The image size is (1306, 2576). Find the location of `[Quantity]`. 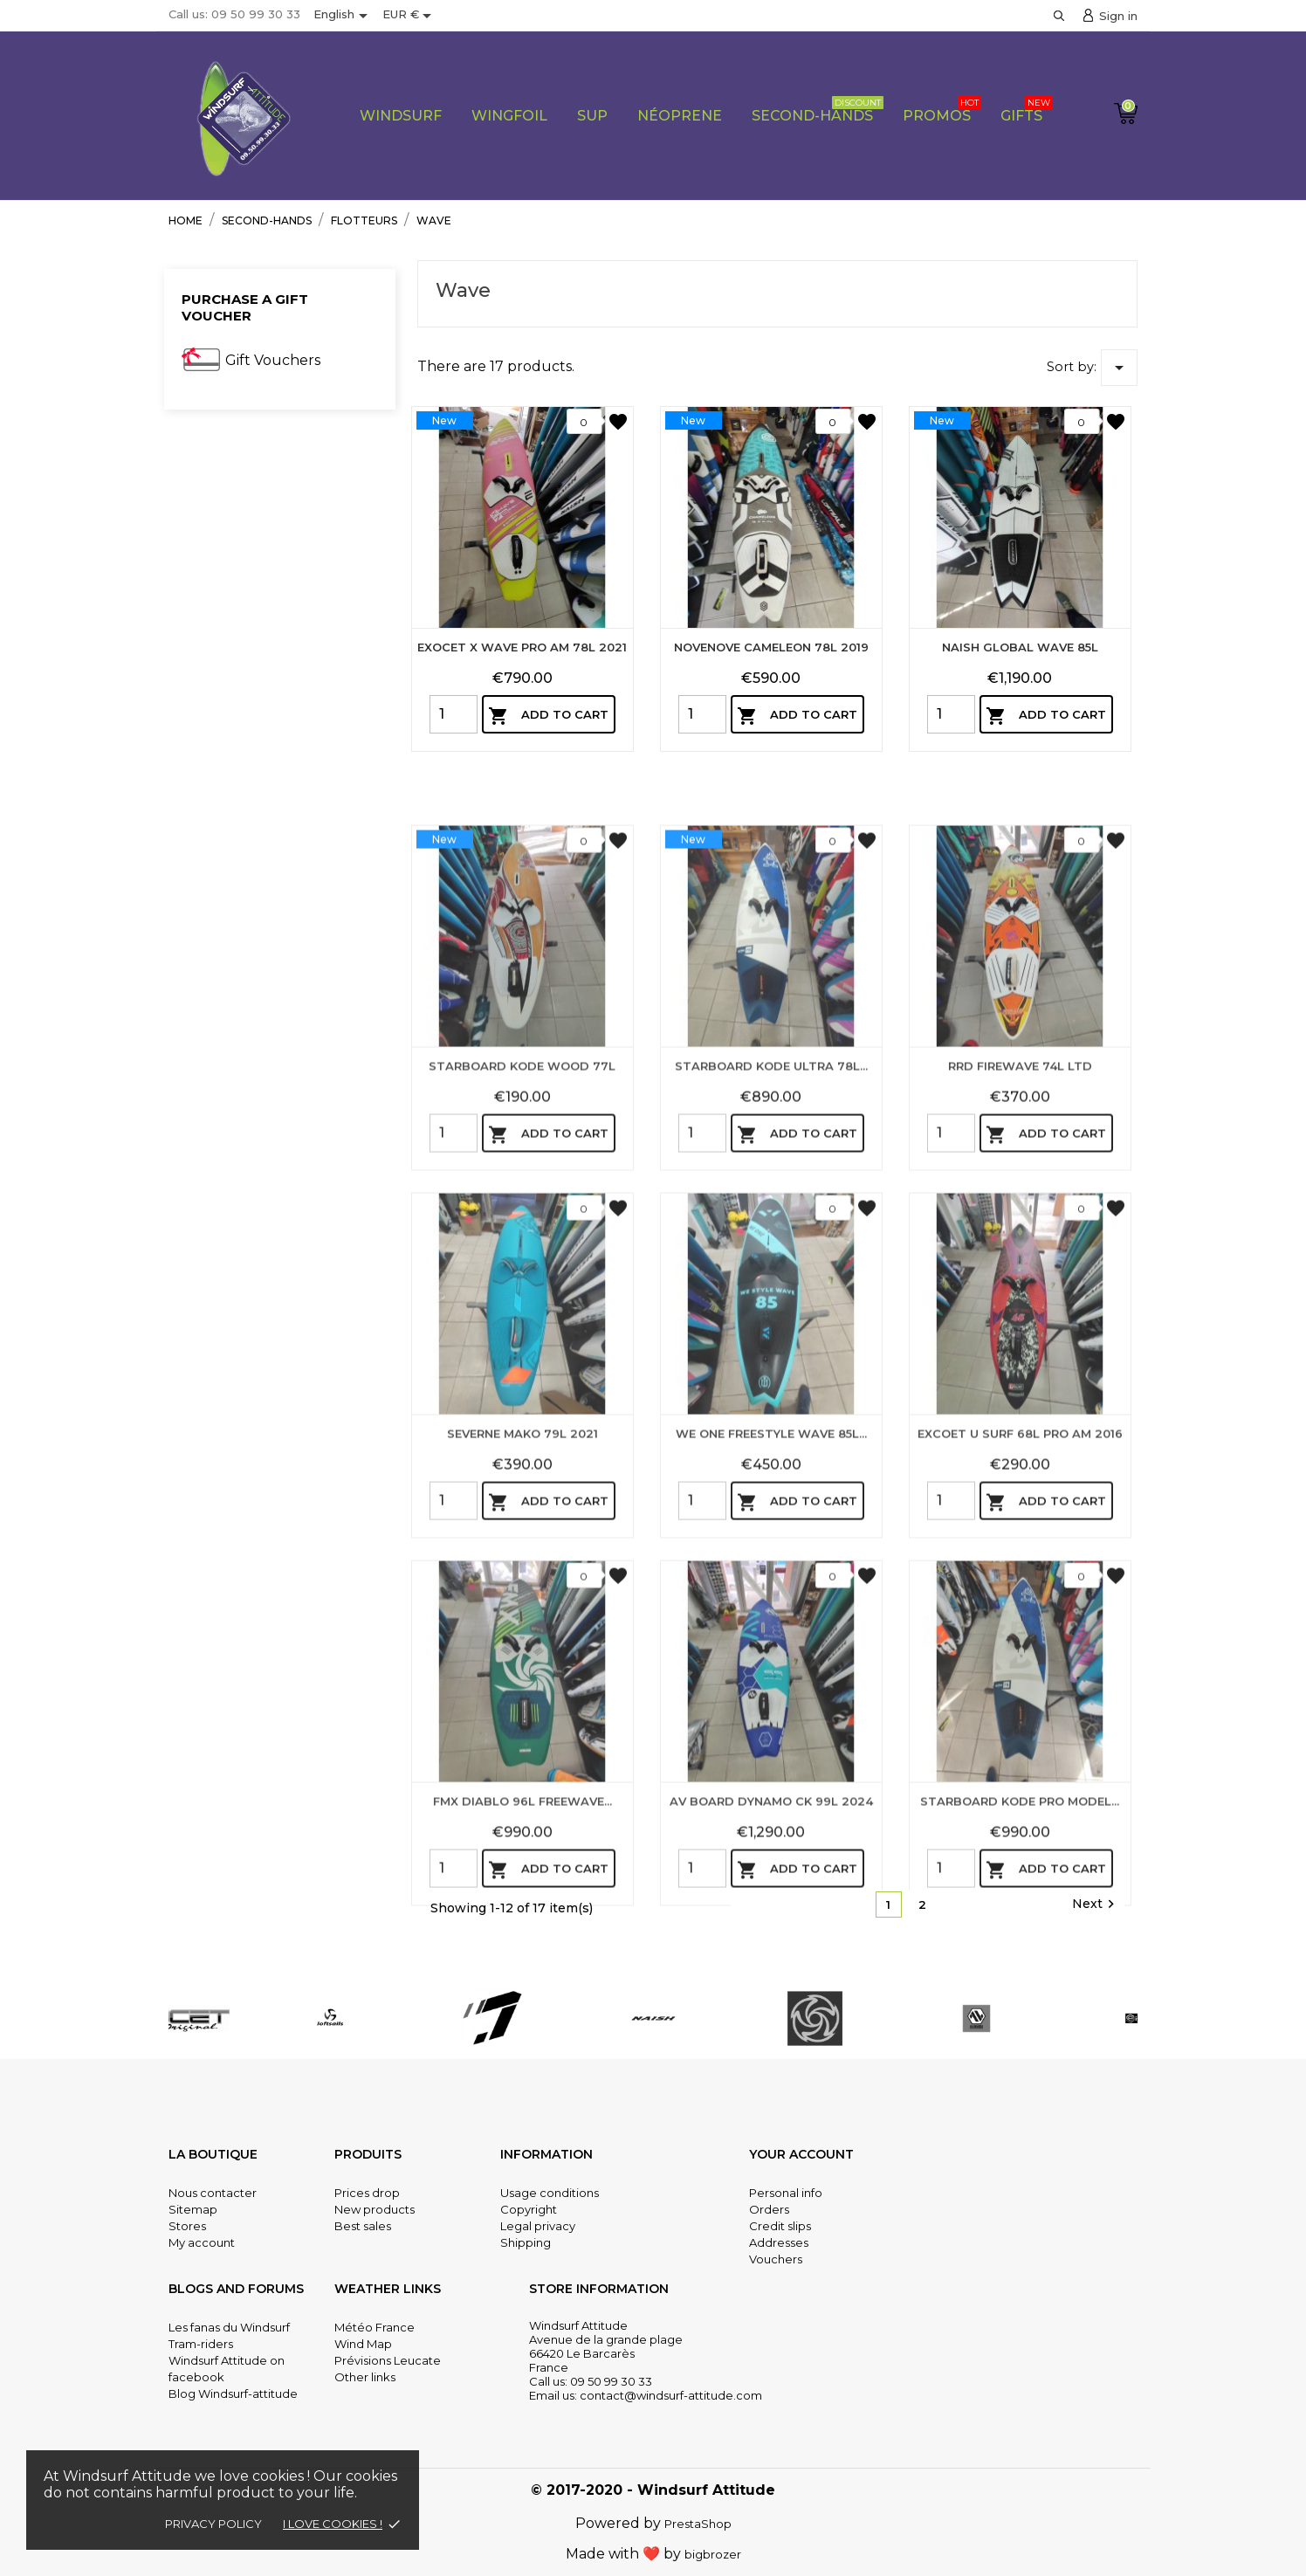

[Quantity] is located at coordinates (454, 714).